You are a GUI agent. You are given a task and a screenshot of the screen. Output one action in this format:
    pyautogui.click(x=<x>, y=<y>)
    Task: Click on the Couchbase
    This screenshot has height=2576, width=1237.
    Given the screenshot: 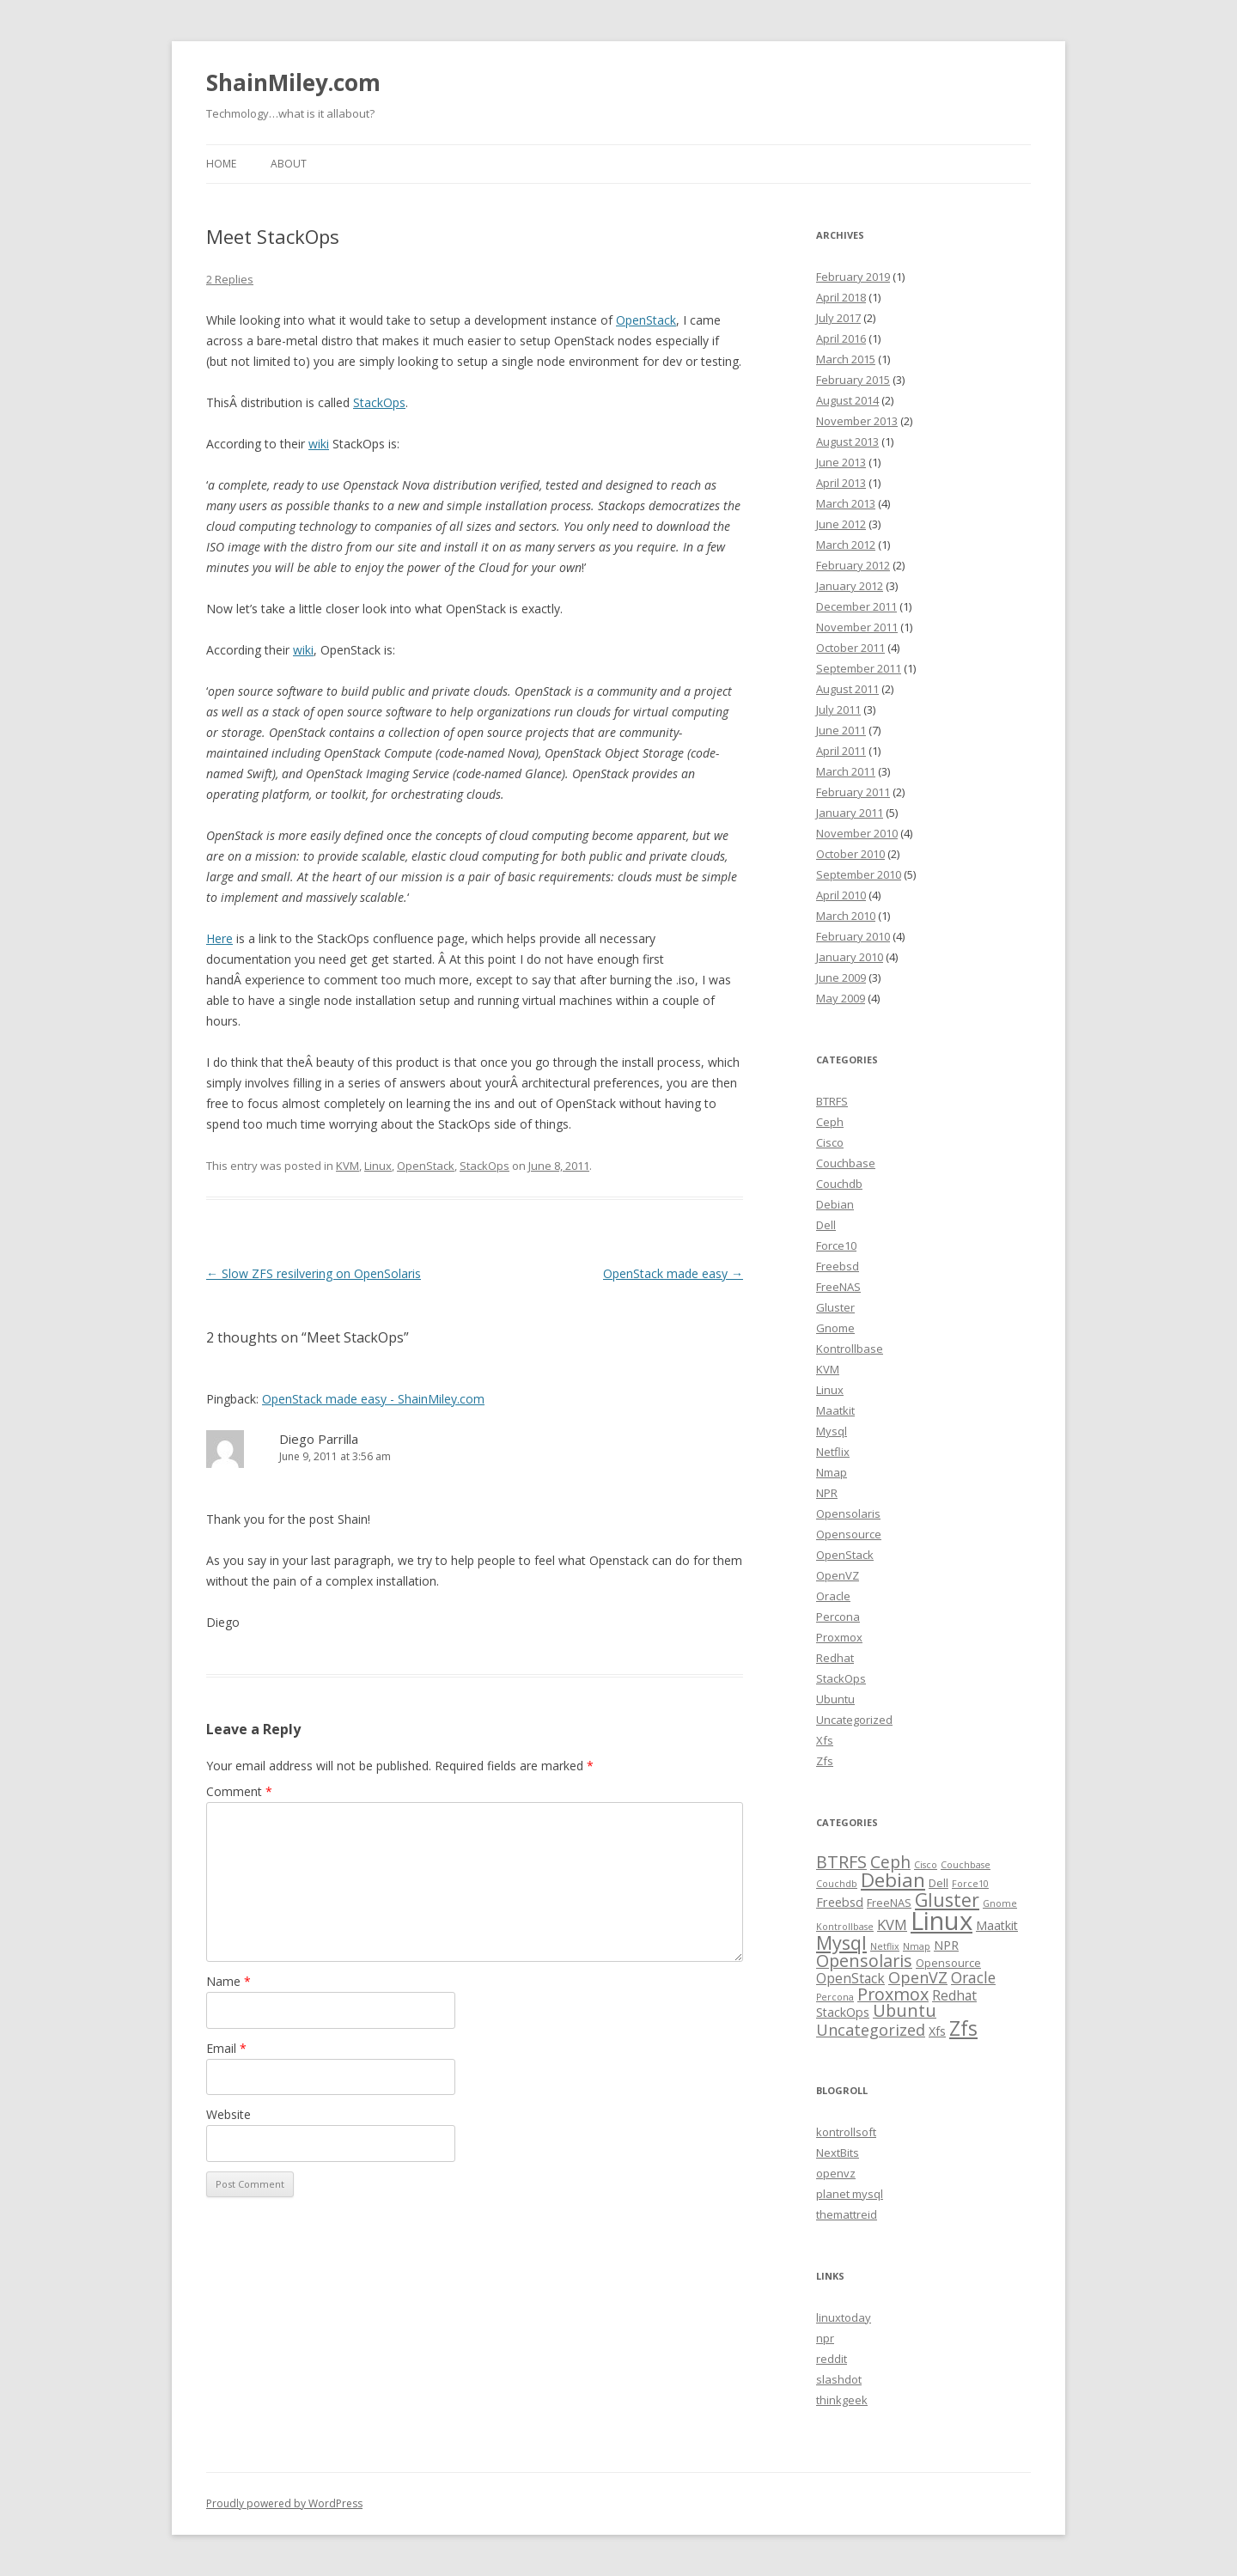 What is the action you would take?
    pyautogui.click(x=845, y=1163)
    